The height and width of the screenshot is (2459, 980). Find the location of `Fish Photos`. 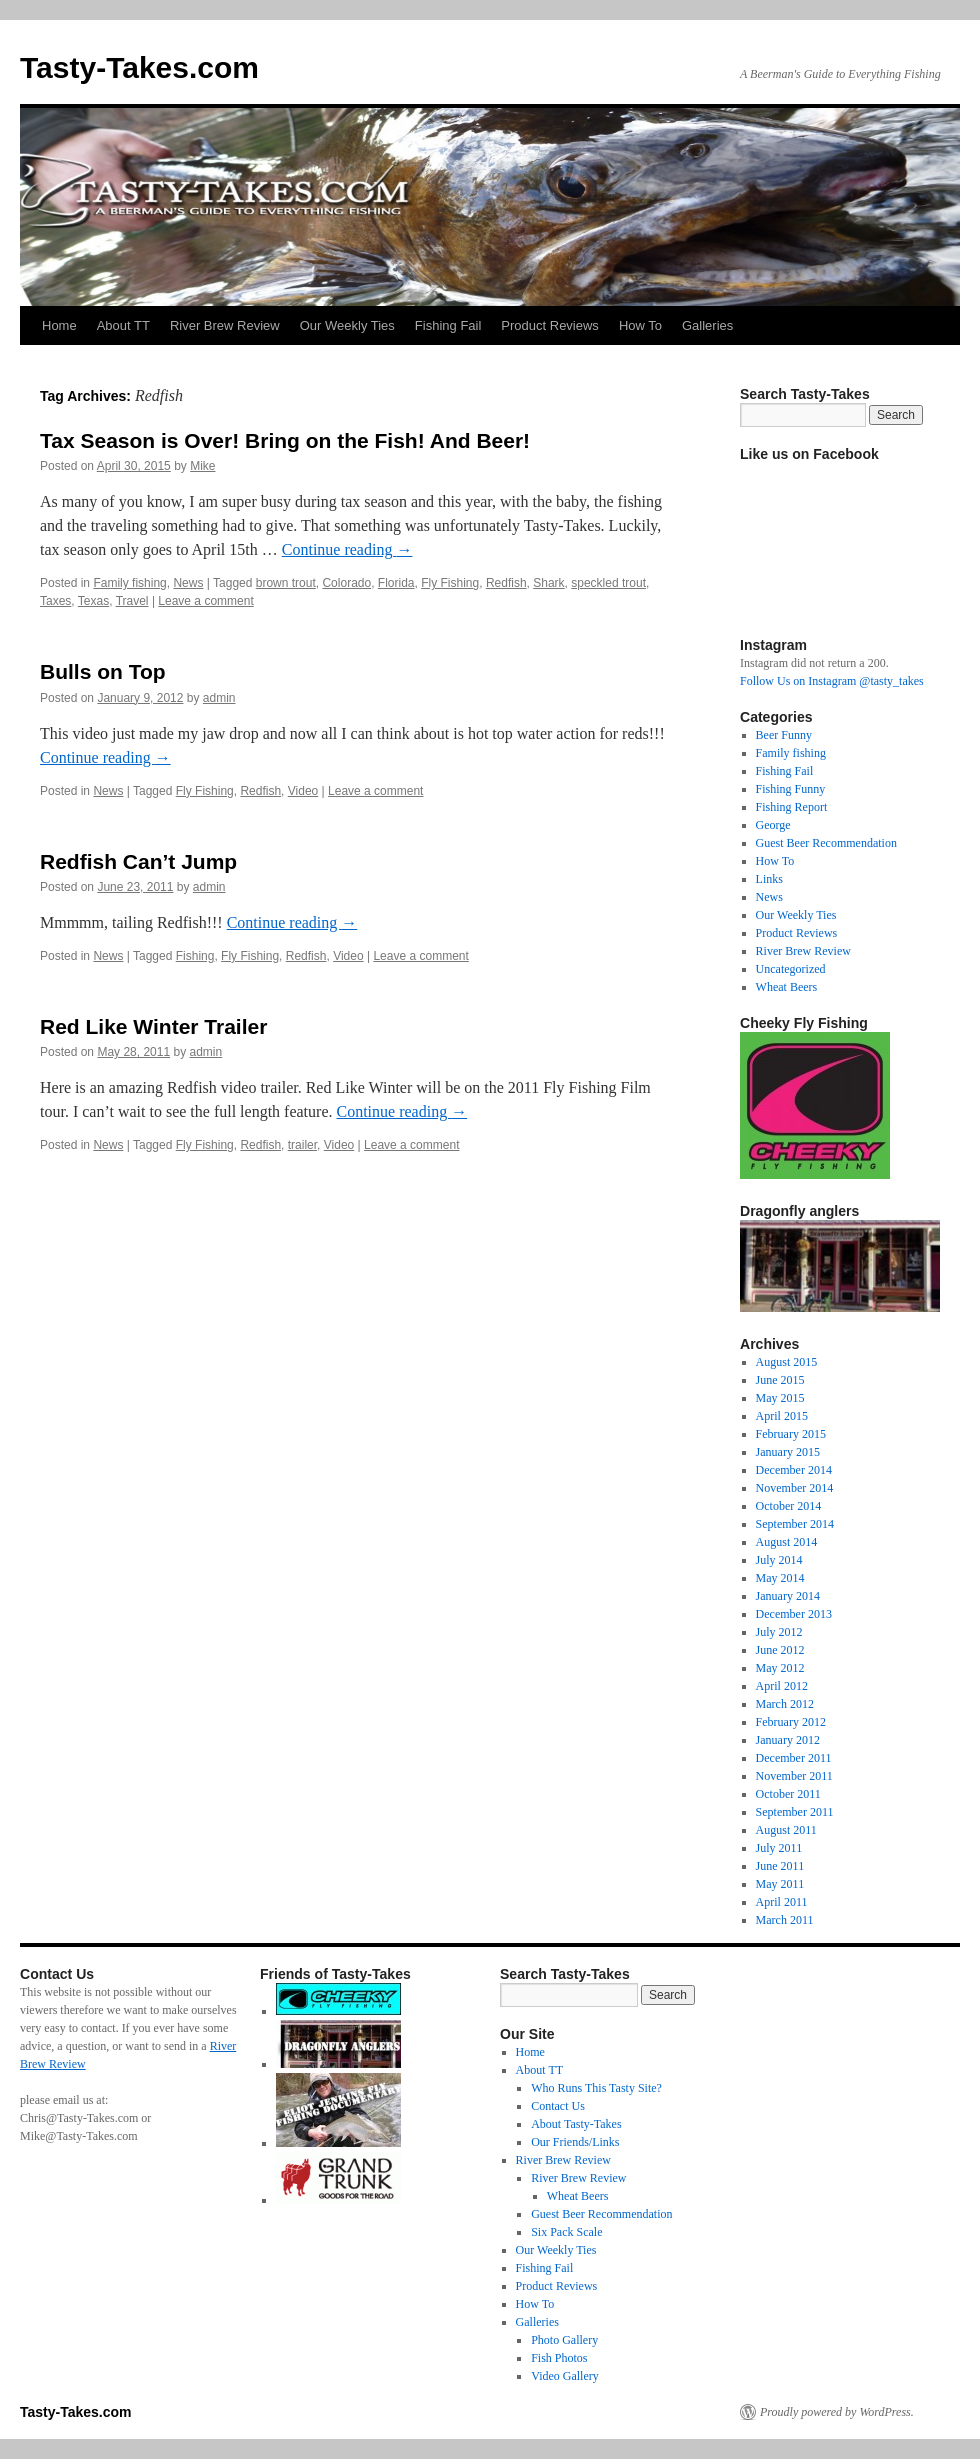

Fish Photos is located at coordinates (559, 2358).